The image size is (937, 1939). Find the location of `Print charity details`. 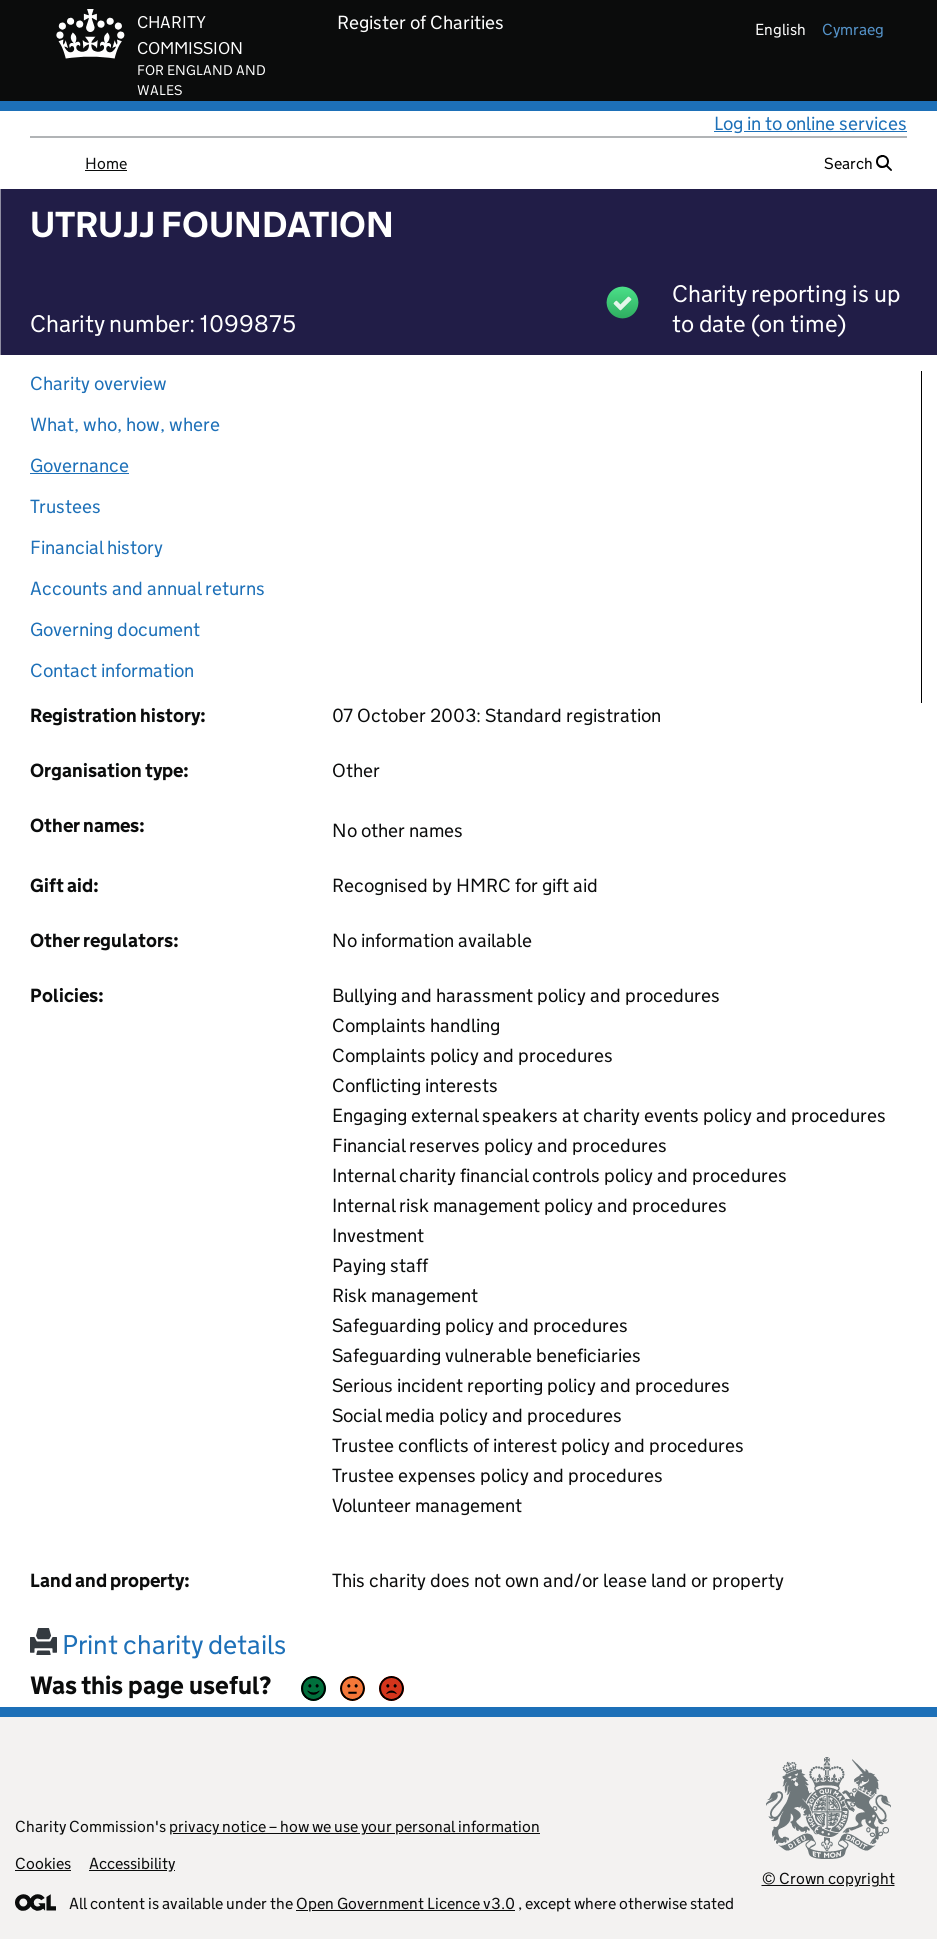

Print charity details is located at coordinates (158, 1644).